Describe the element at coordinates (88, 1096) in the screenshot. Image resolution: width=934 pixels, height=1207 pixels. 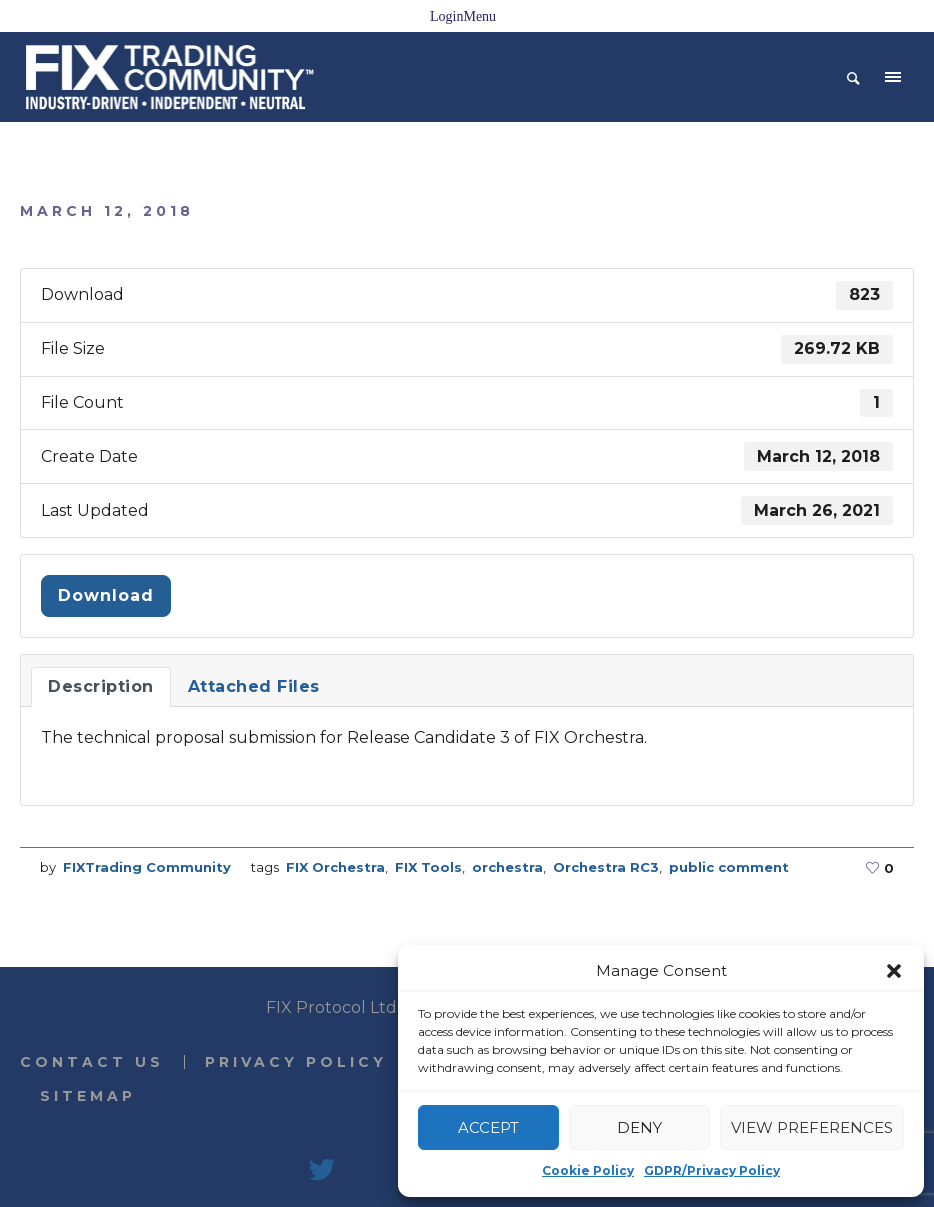
I see `Sitemap` at that location.